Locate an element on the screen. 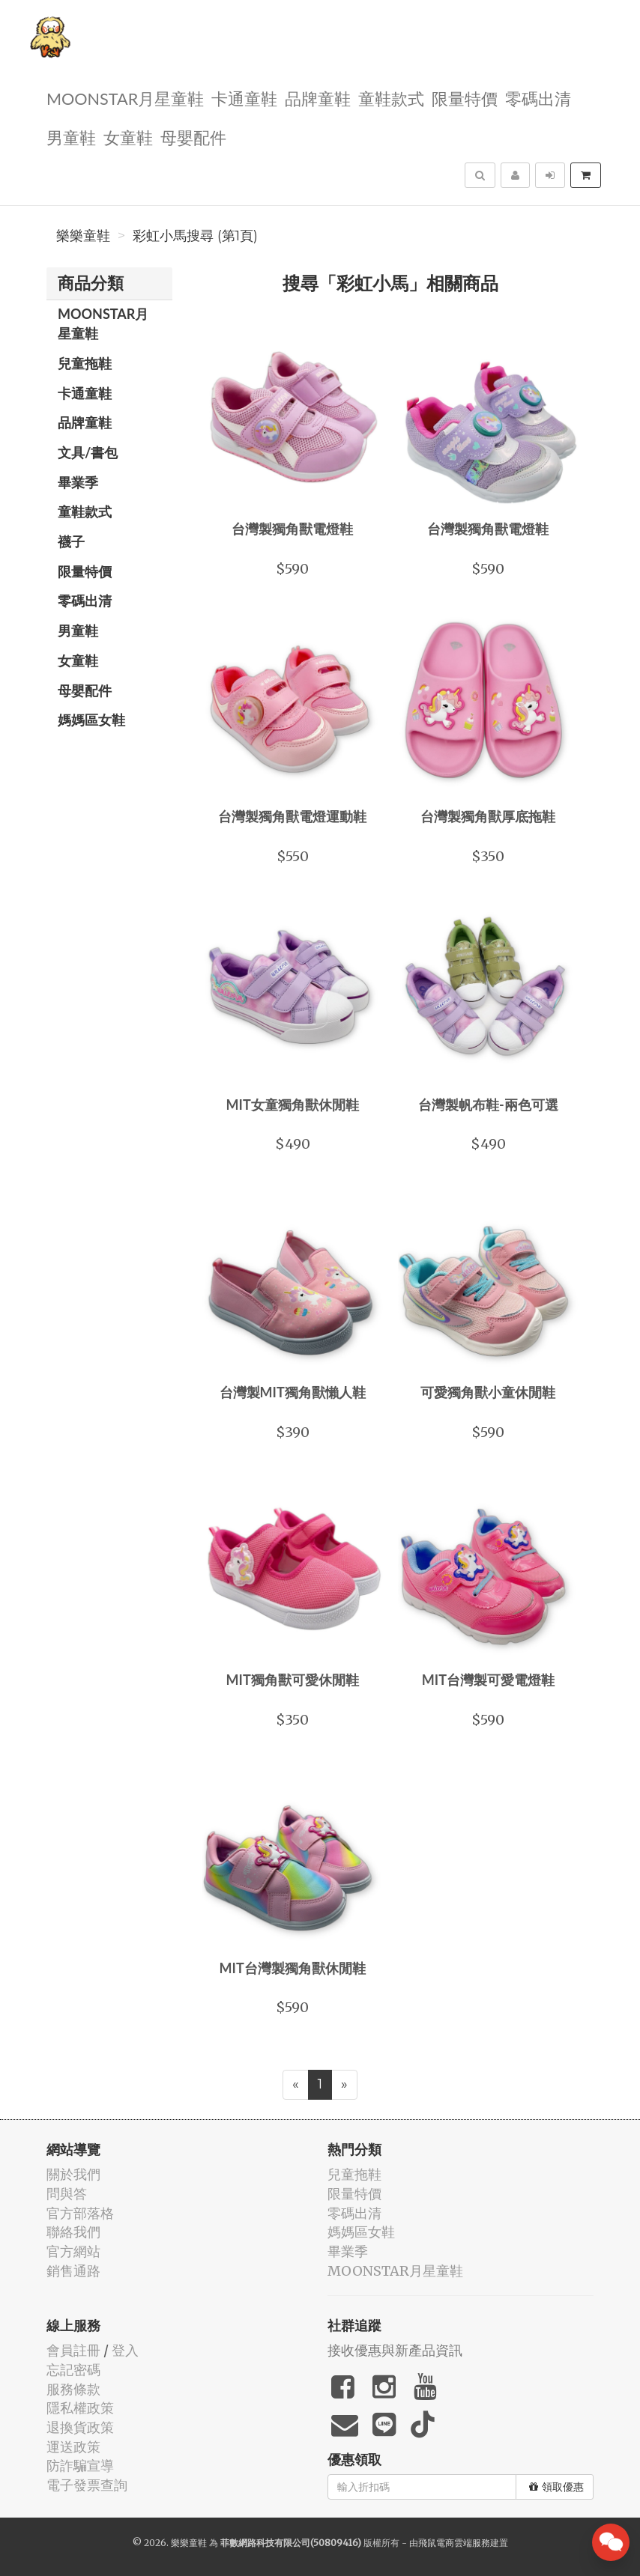 The width and height of the screenshot is (640, 2576). 防詐騙宣導 is located at coordinates (80, 2465).